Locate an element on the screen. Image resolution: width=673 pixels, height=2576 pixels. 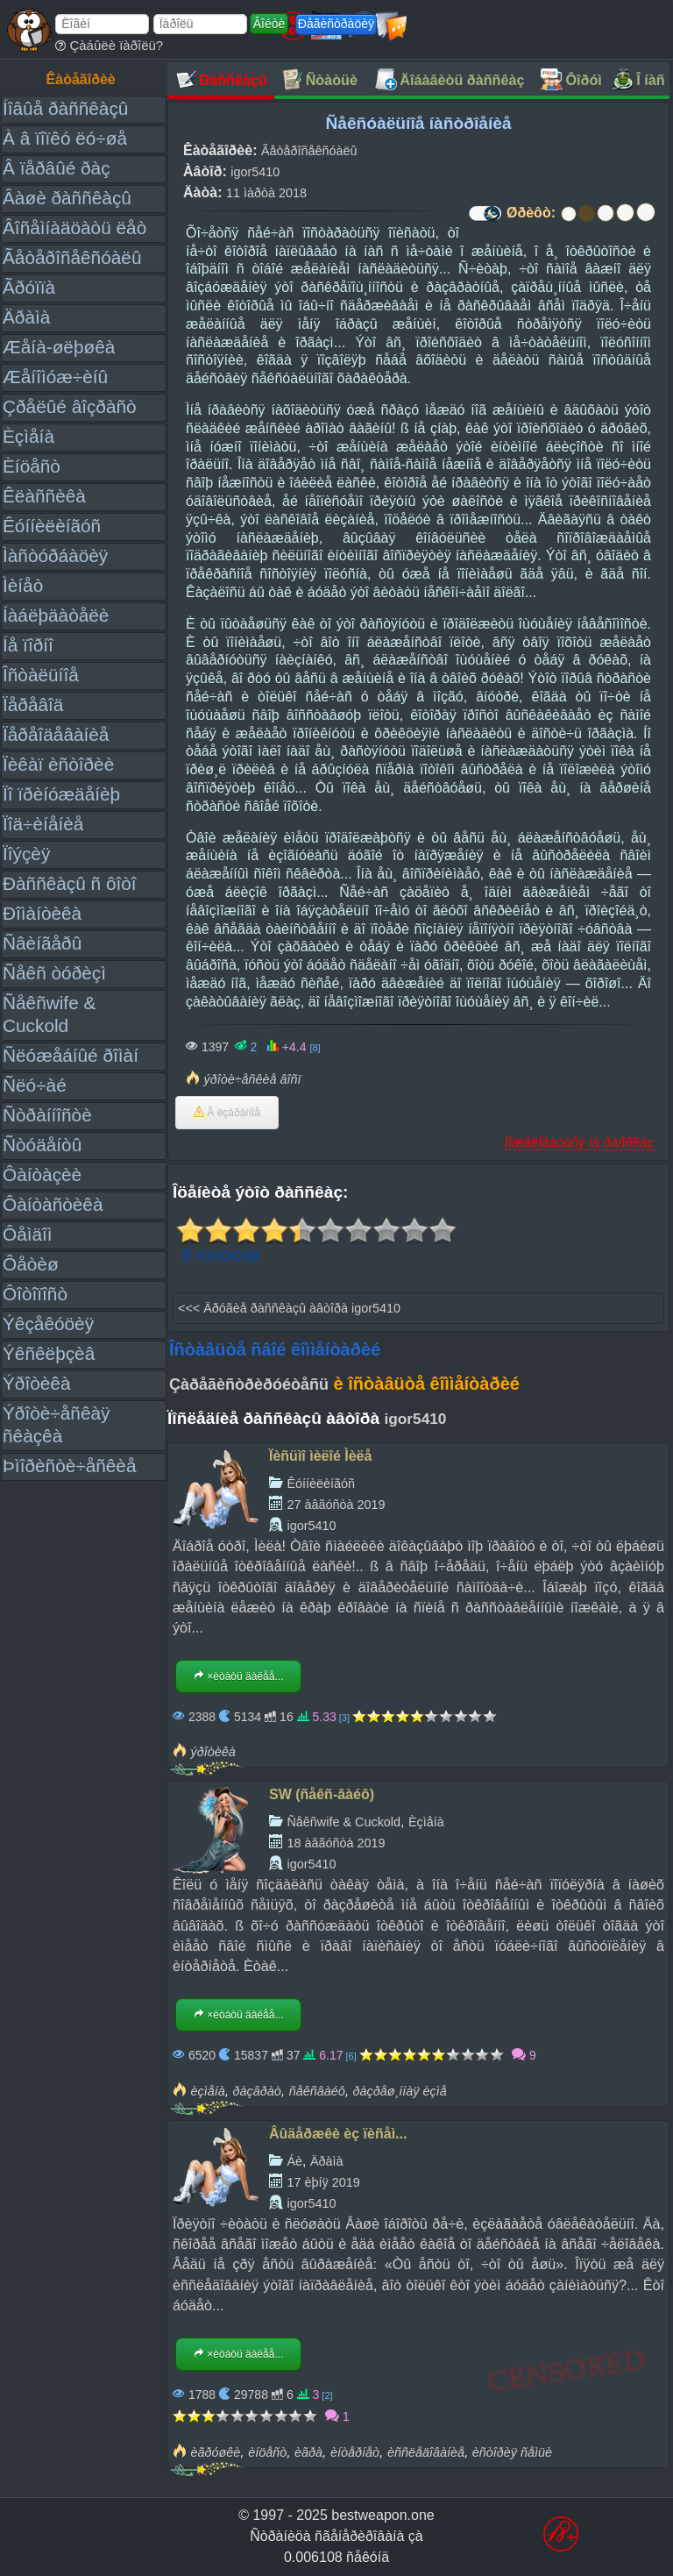
Çðåëûé âîçðàñò is located at coordinates (70, 406).